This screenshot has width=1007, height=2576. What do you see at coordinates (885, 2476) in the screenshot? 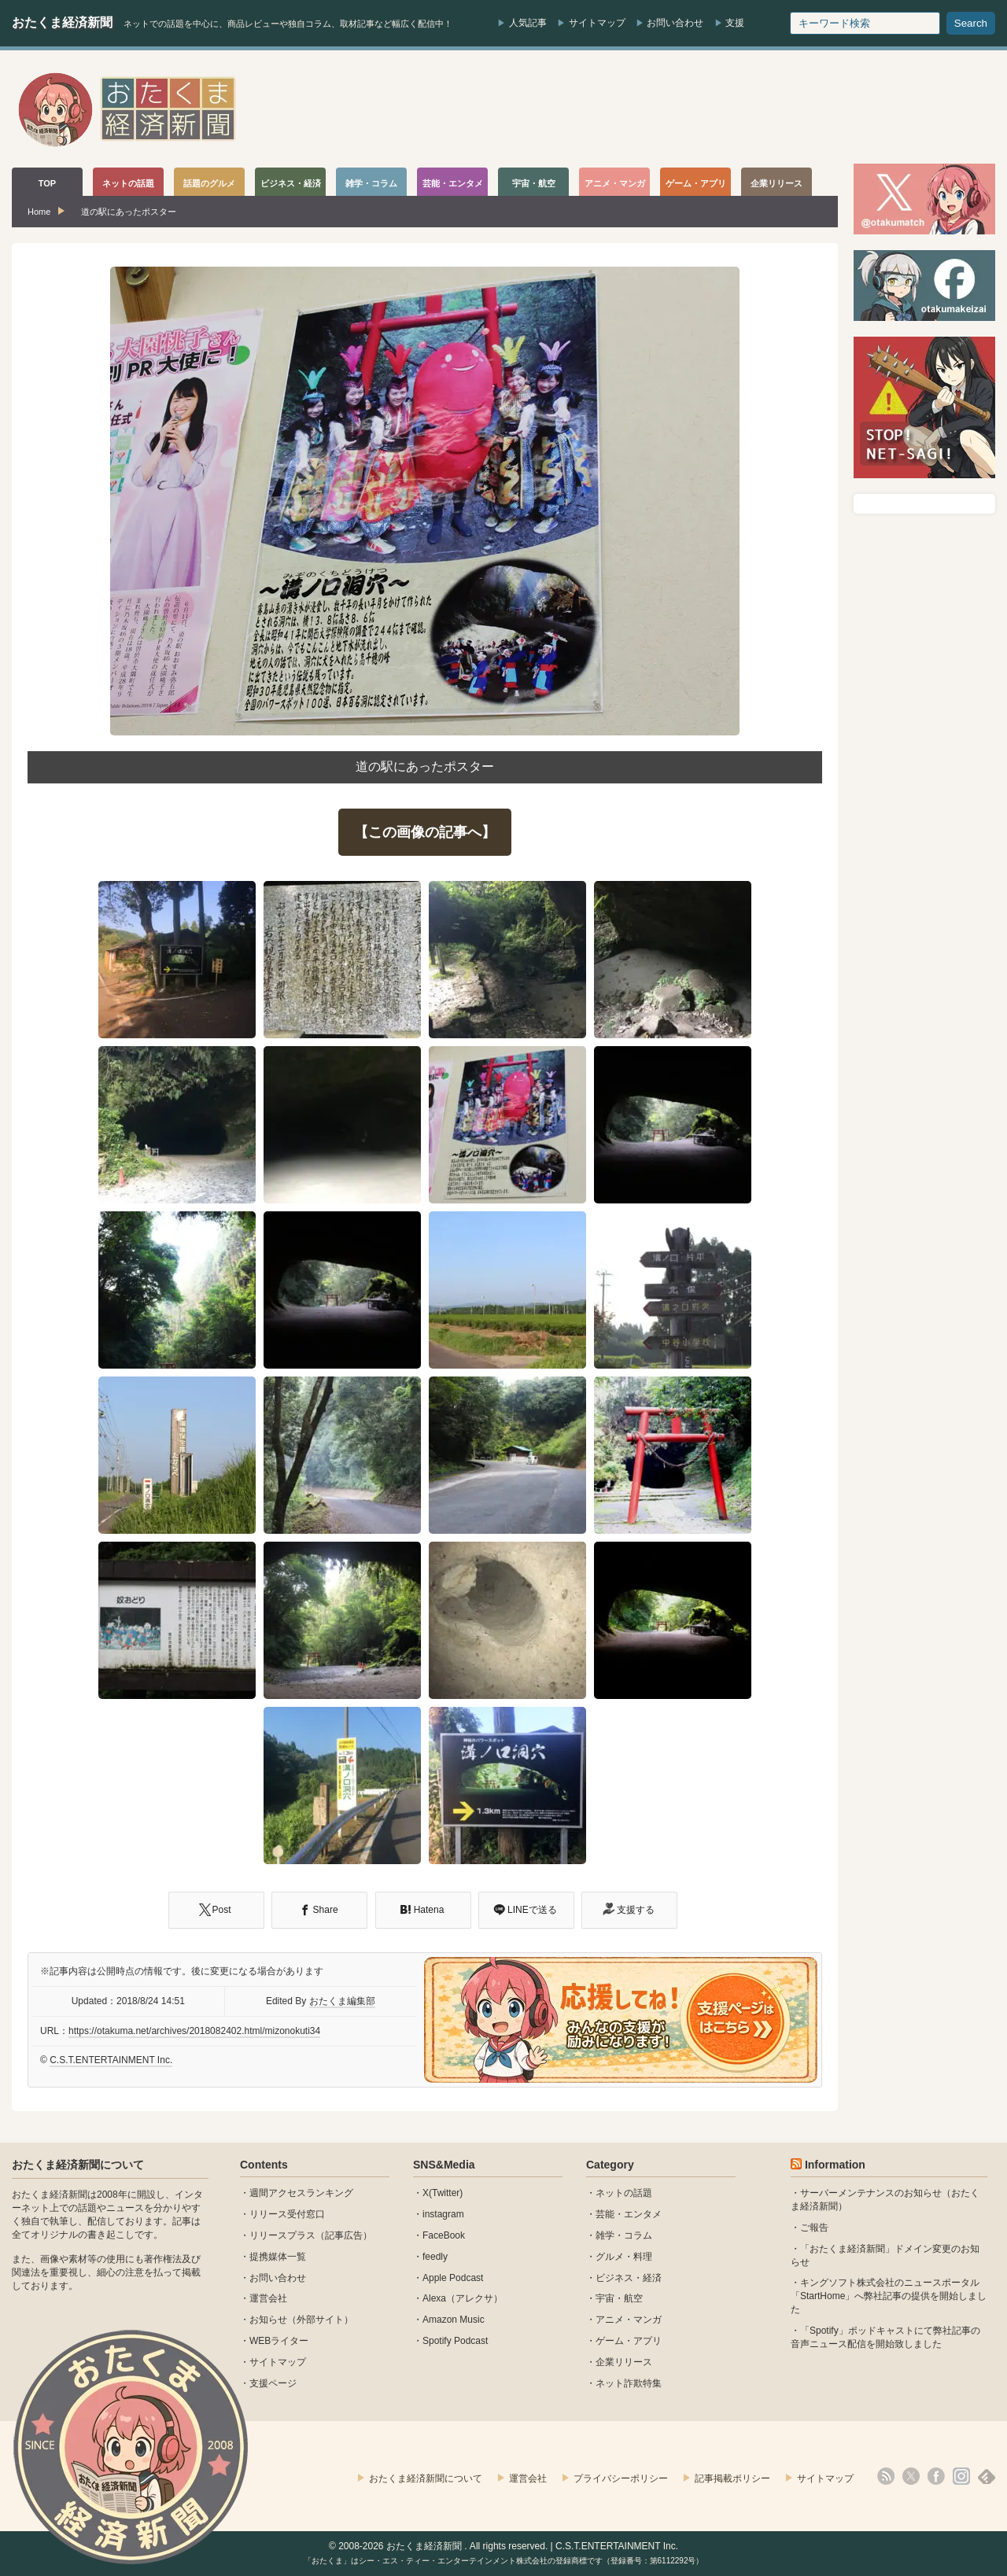
I see `rss` at bounding box center [885, 2476].